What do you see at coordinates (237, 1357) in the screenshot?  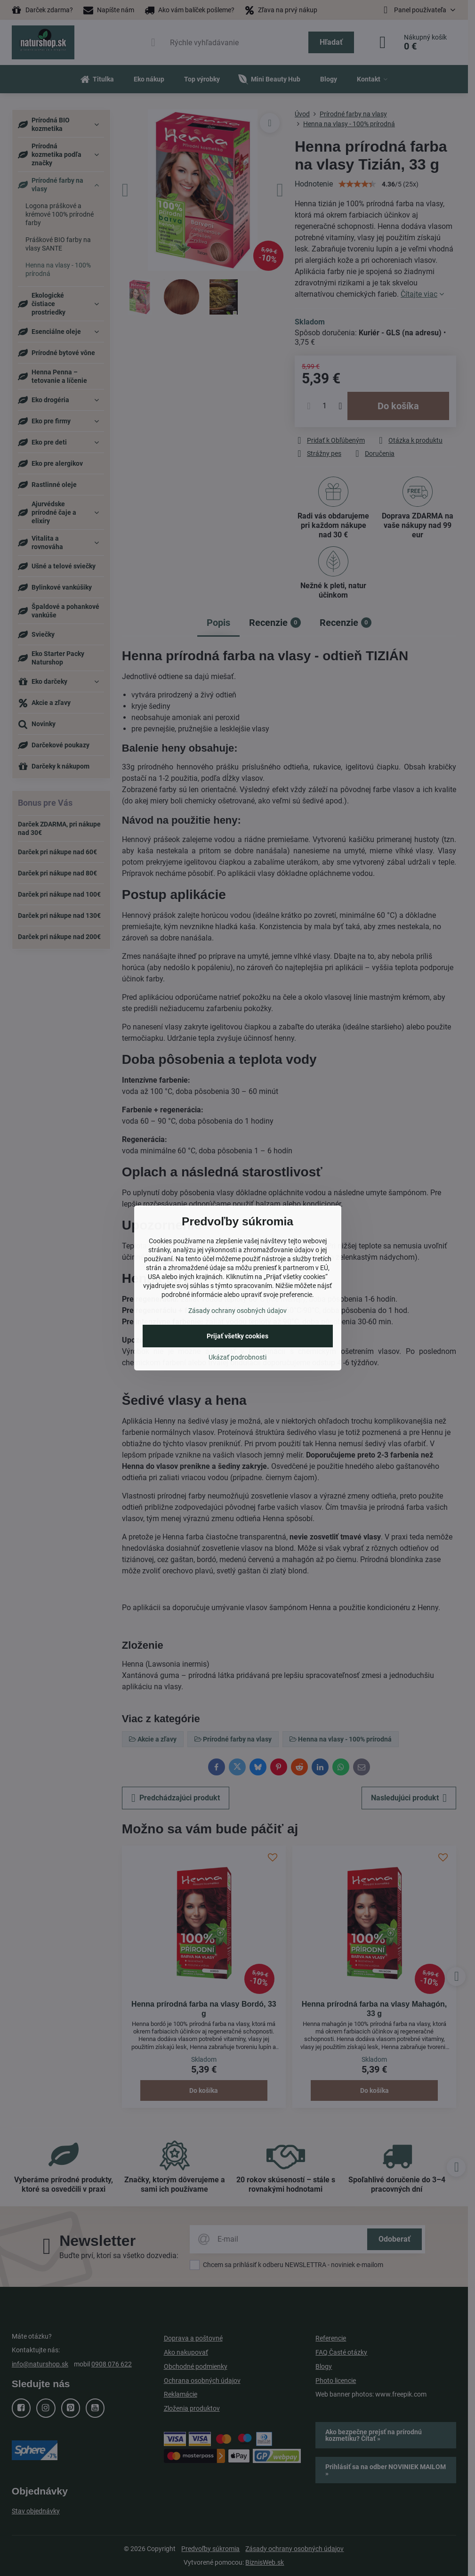 I see `Ukázať podrobnosti` at bounding box center [237, 1357].